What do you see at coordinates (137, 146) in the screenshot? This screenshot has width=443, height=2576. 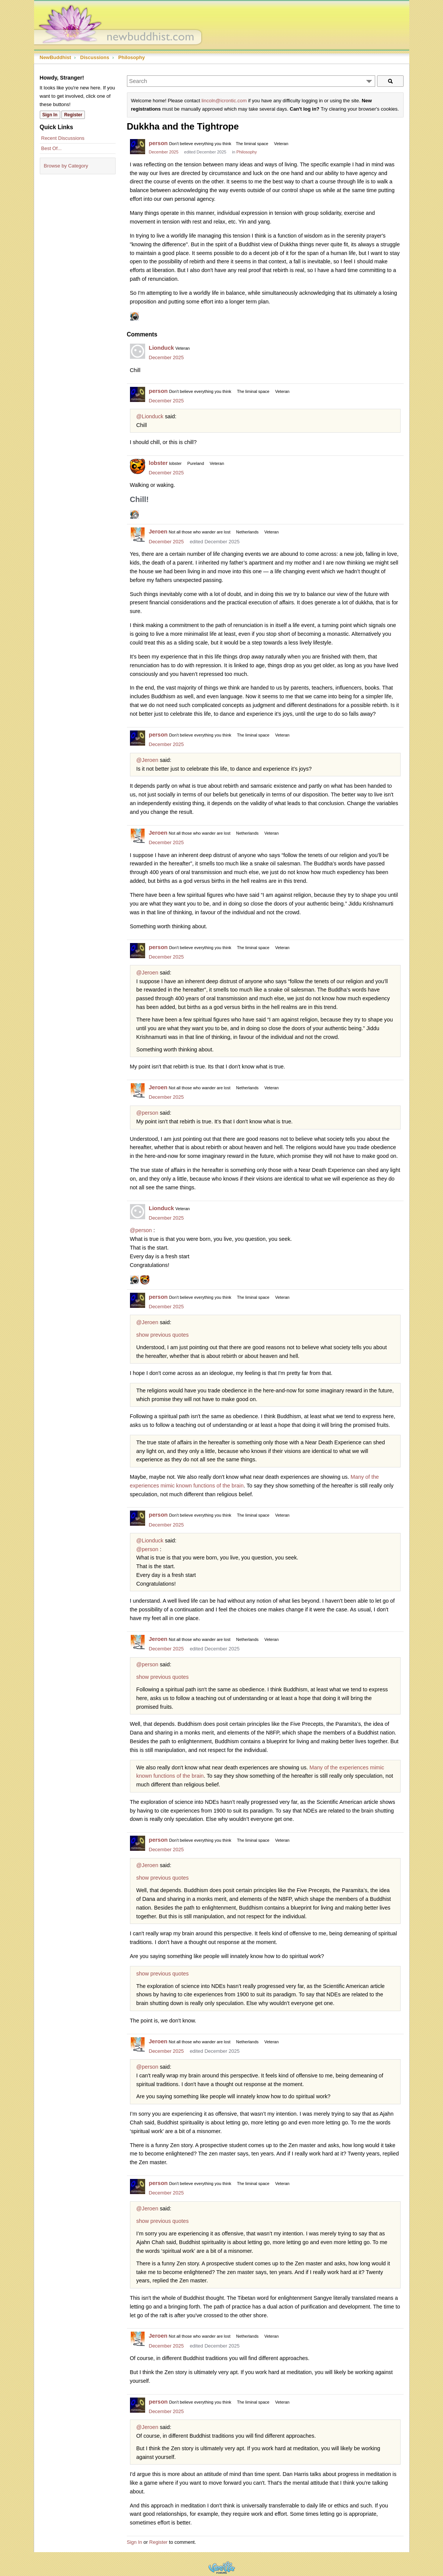 I see `[User: "person"]` at bounding box center [137, 146].